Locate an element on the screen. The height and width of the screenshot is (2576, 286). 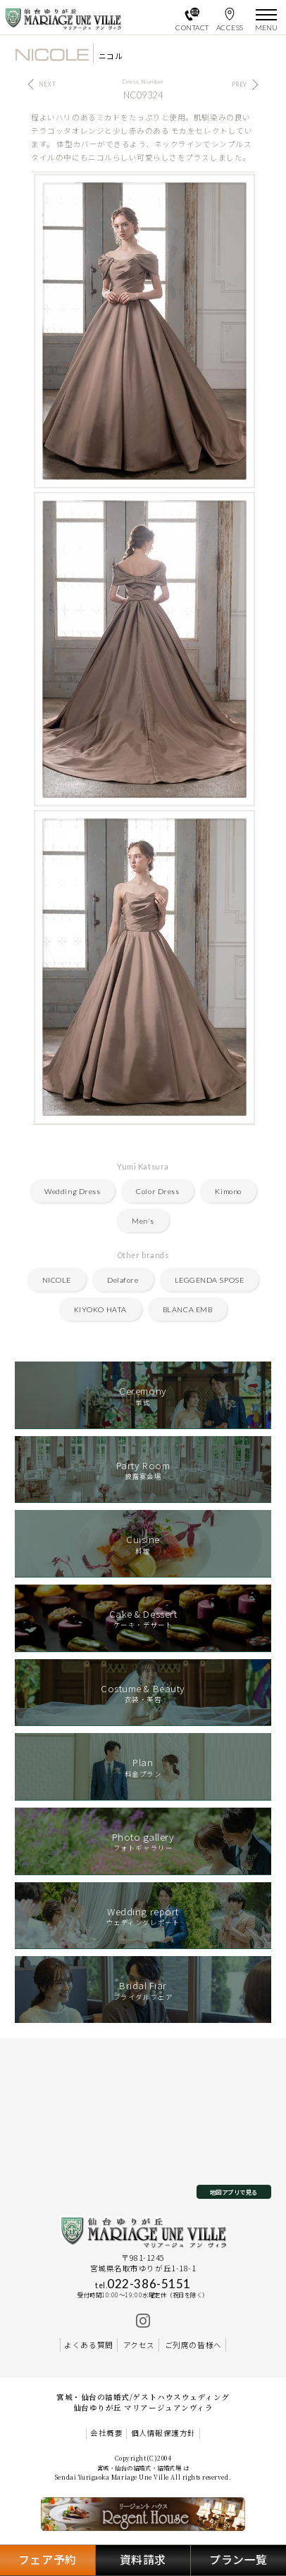
料金プラン is located at coordinates (143, 1767).